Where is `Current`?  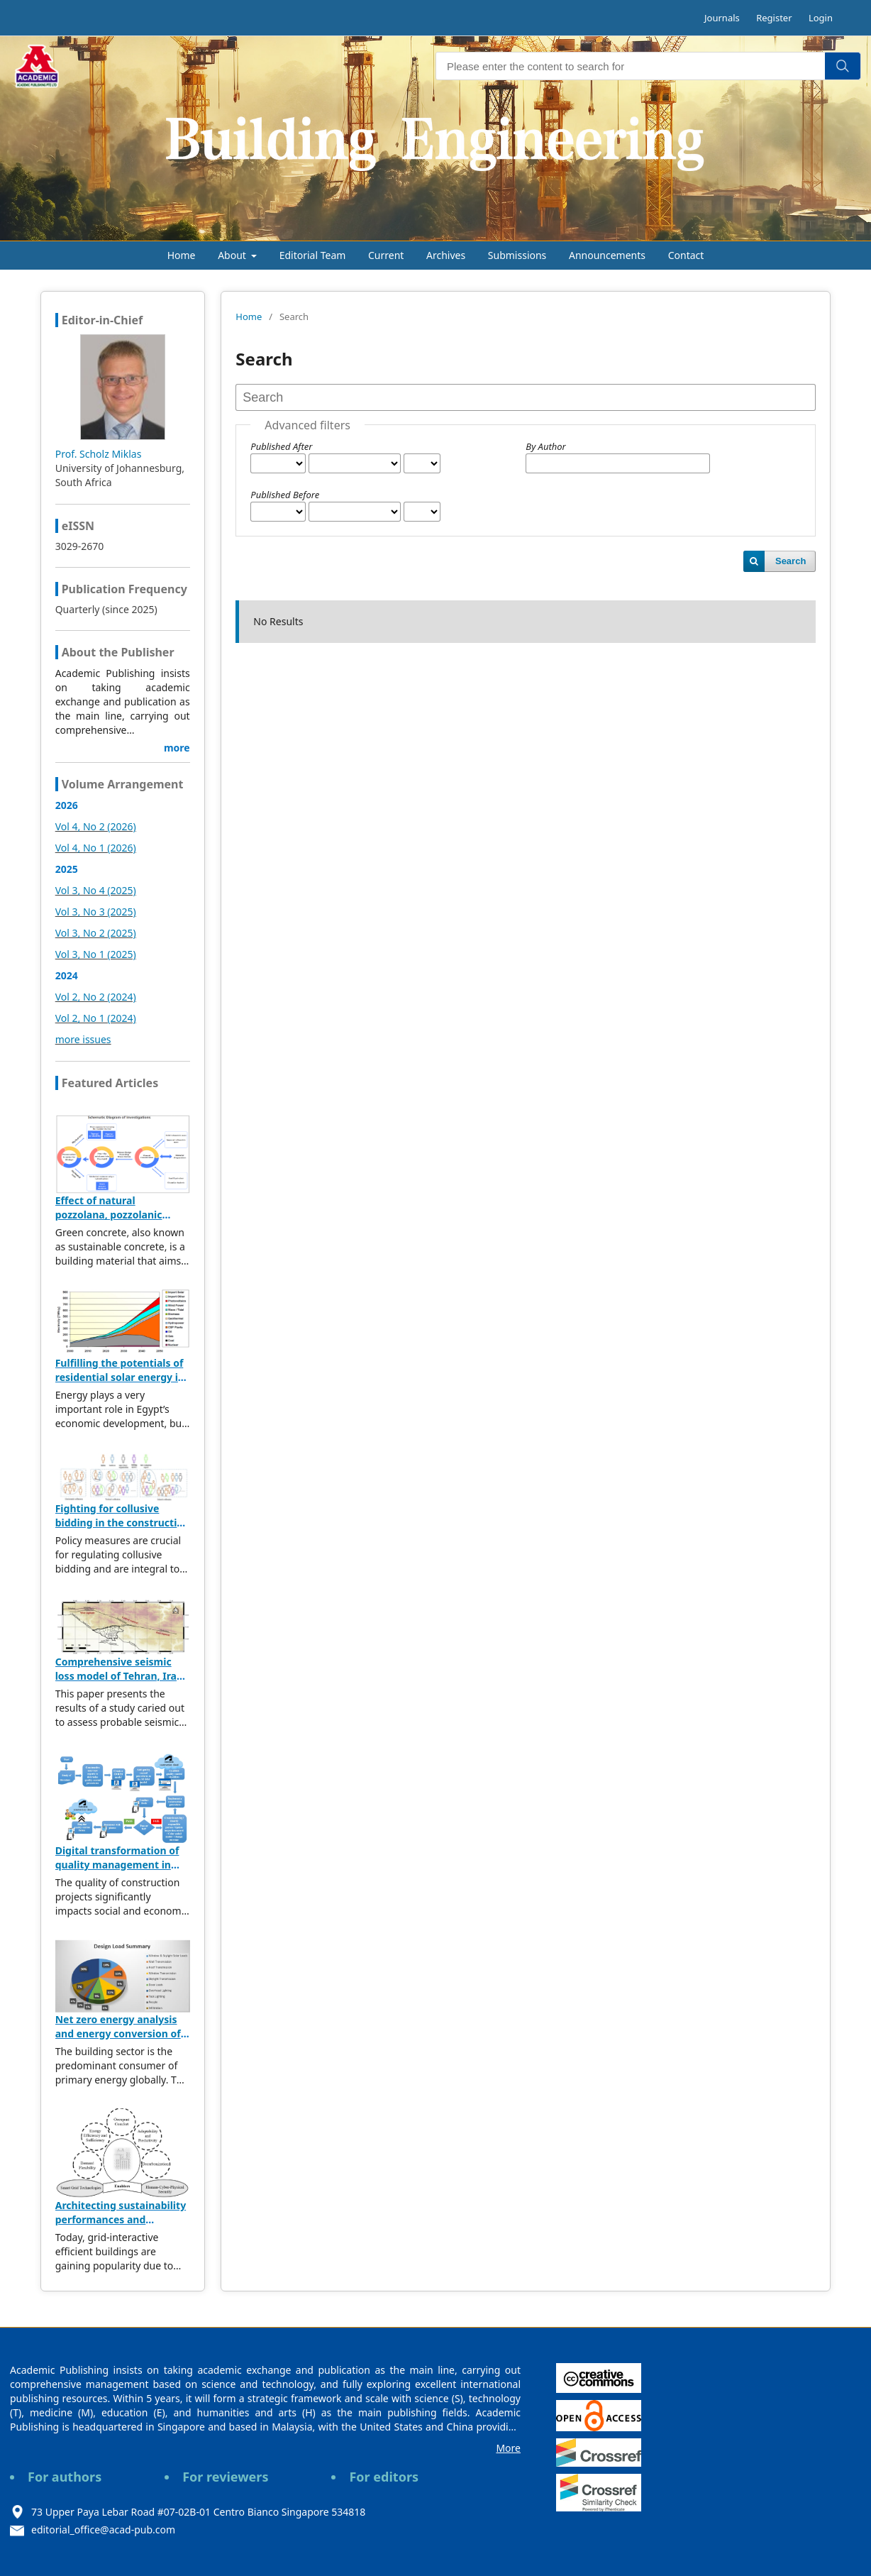
Current is located at coordinates (386, 255).